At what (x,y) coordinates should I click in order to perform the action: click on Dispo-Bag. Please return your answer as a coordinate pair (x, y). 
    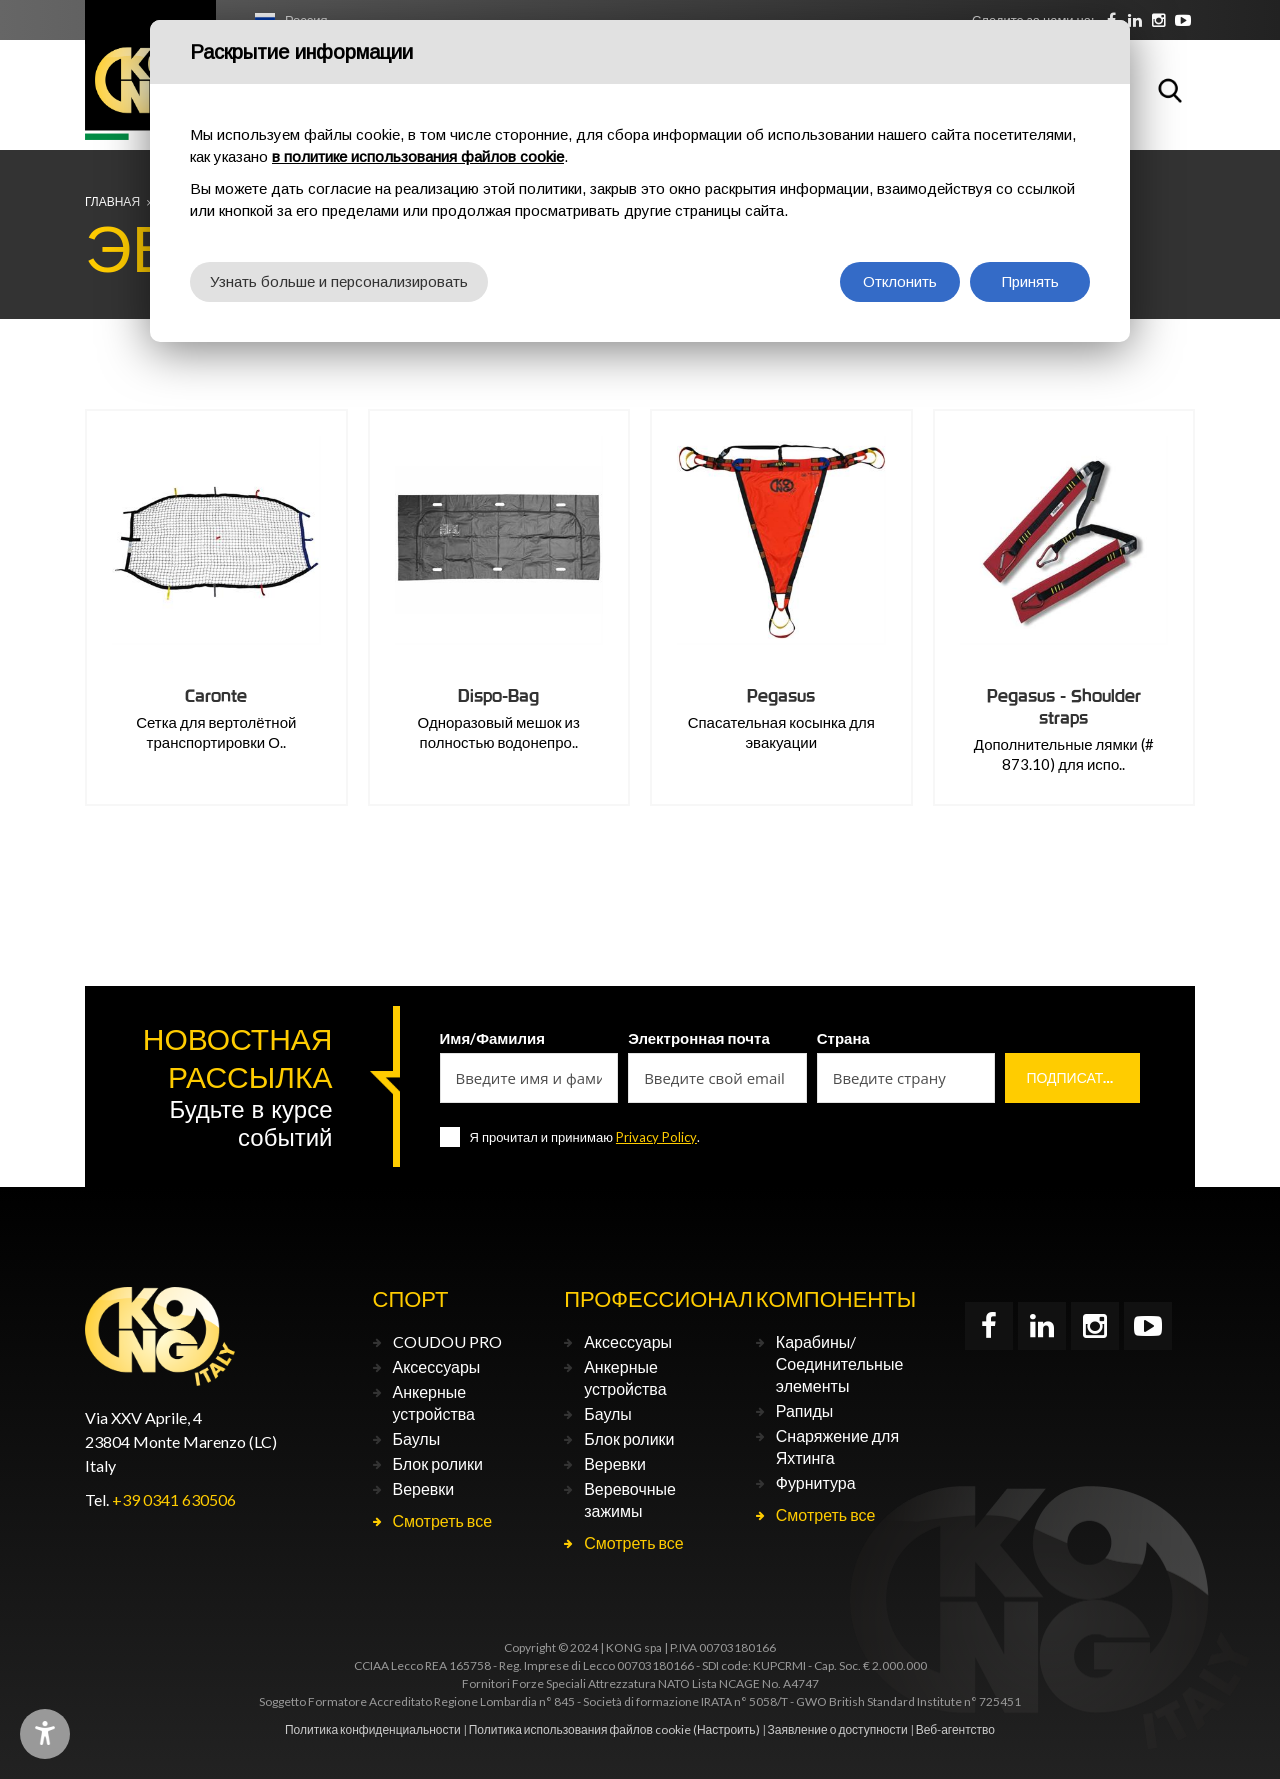
    Looking at the image, I should click on (498, 695).